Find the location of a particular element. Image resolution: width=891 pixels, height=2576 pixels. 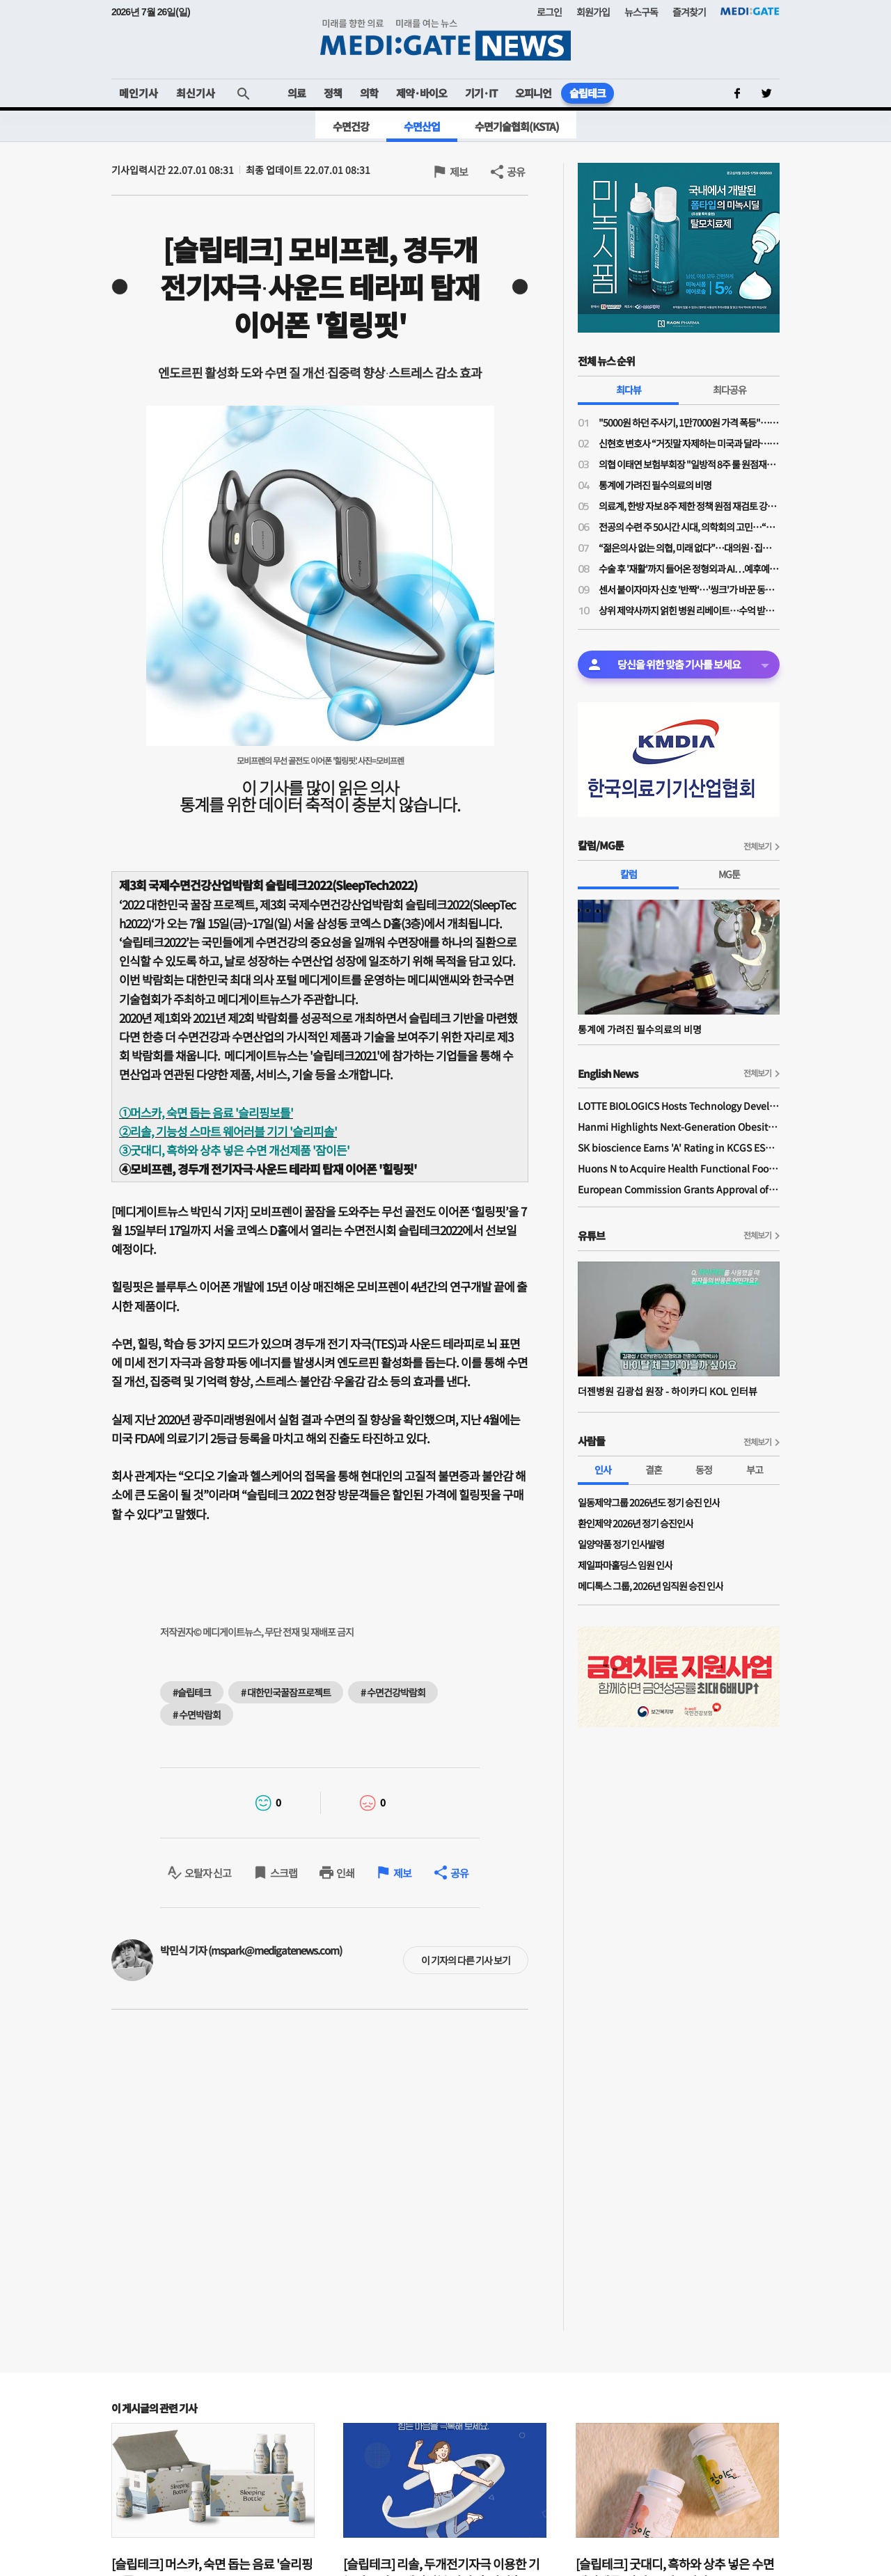

SK bioscience Earns 'A' Rating in KCGS ESG Assessment for Fourth Consecutive Year is located at coordinates (679, 1147).